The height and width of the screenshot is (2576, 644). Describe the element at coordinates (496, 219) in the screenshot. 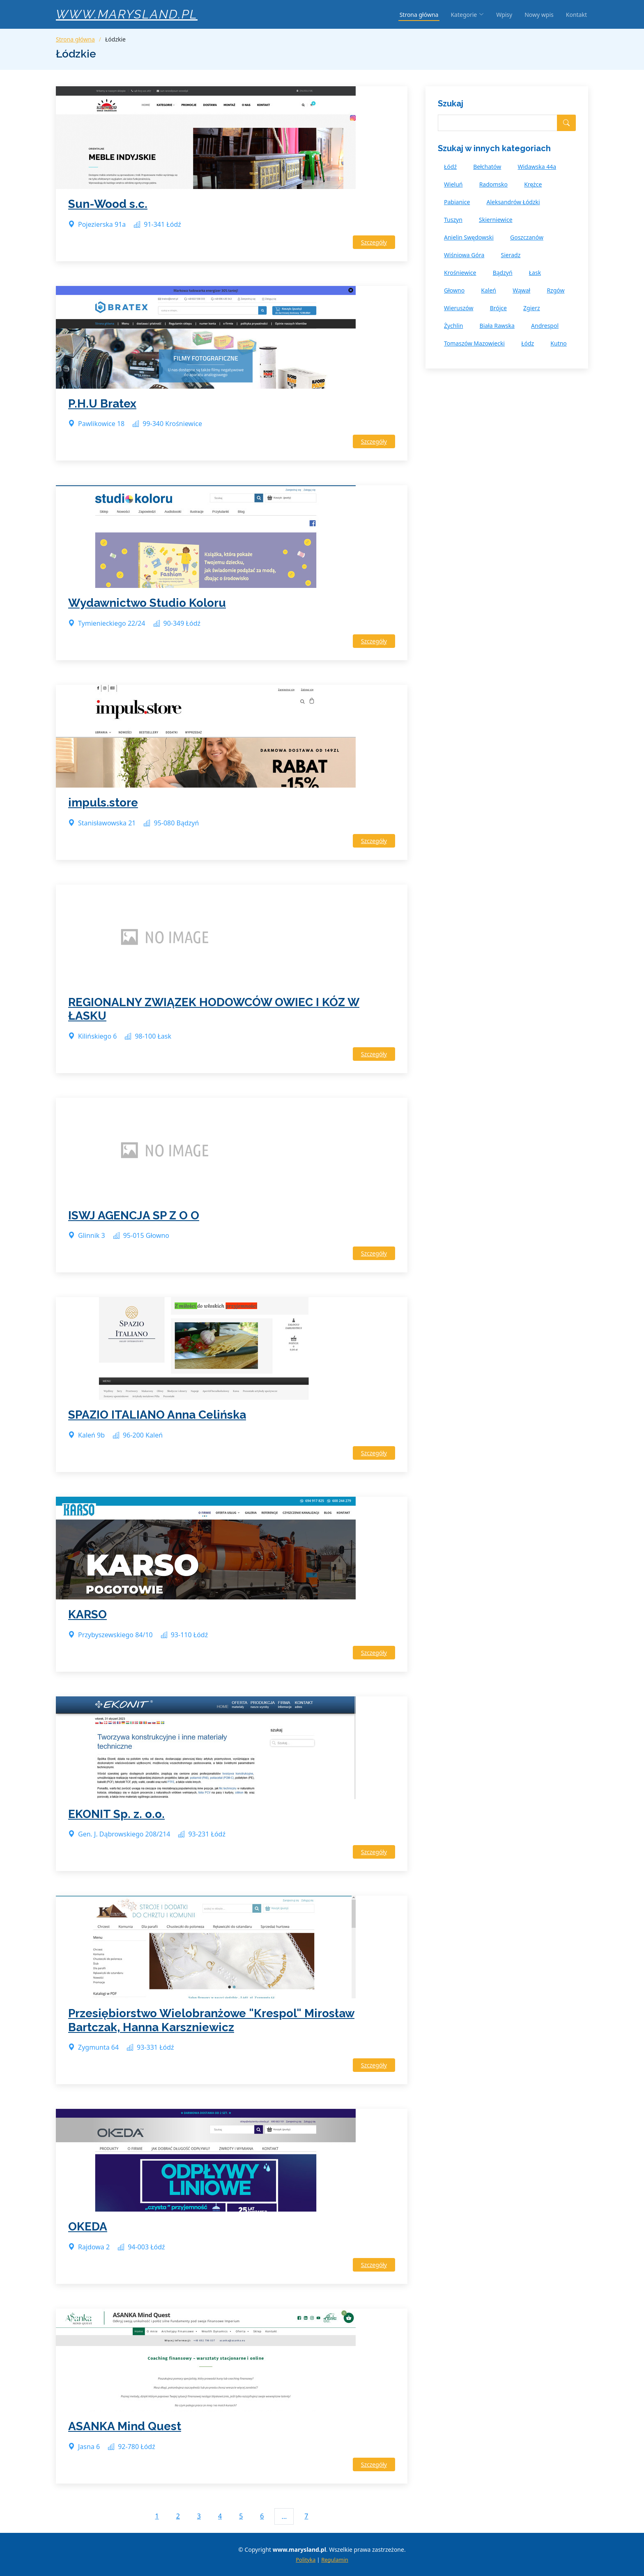

I see `Skierniewice` at that location.